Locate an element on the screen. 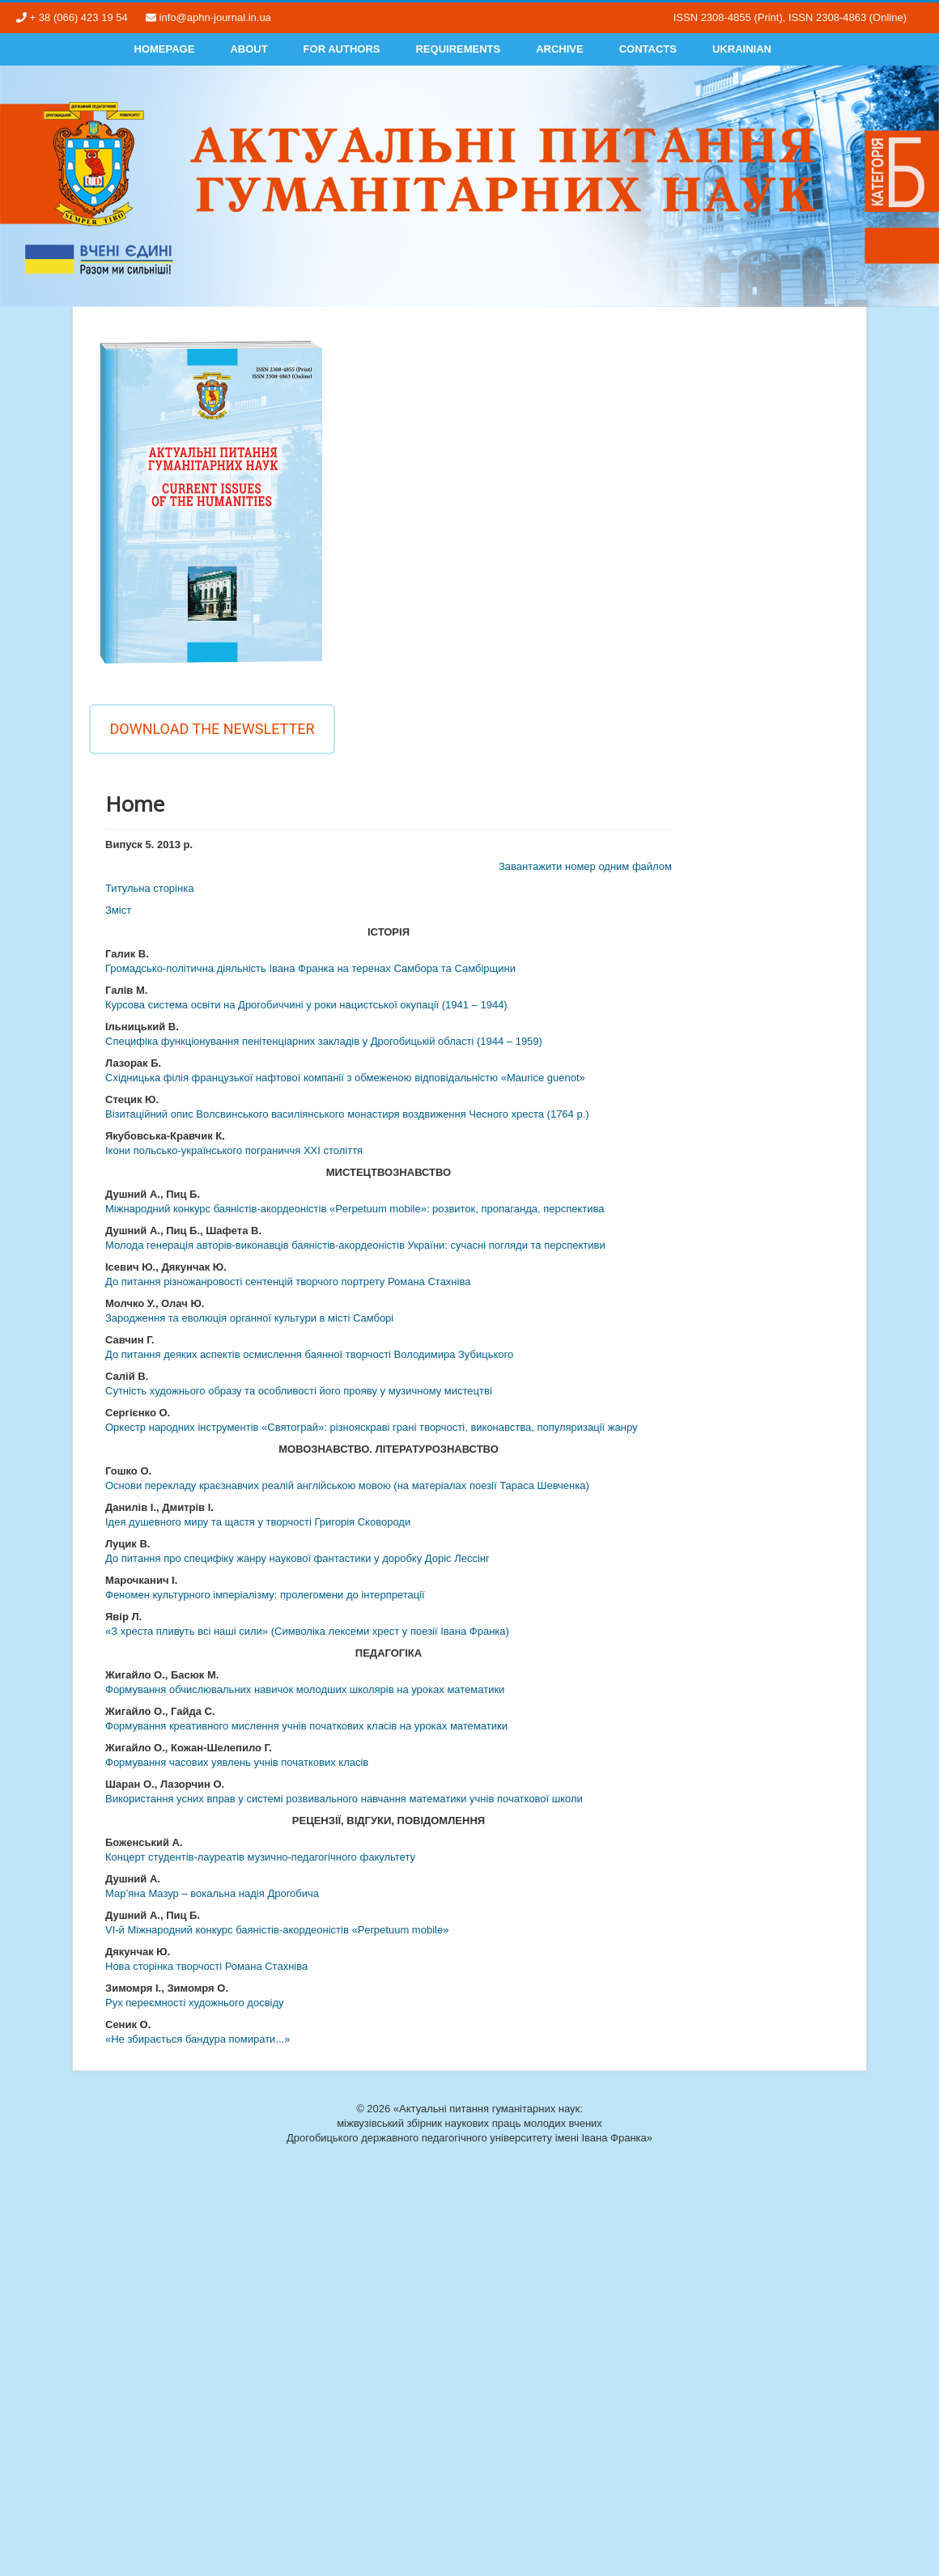 The image size is (939, 2576). Archive is located at coordinates (560, 49).